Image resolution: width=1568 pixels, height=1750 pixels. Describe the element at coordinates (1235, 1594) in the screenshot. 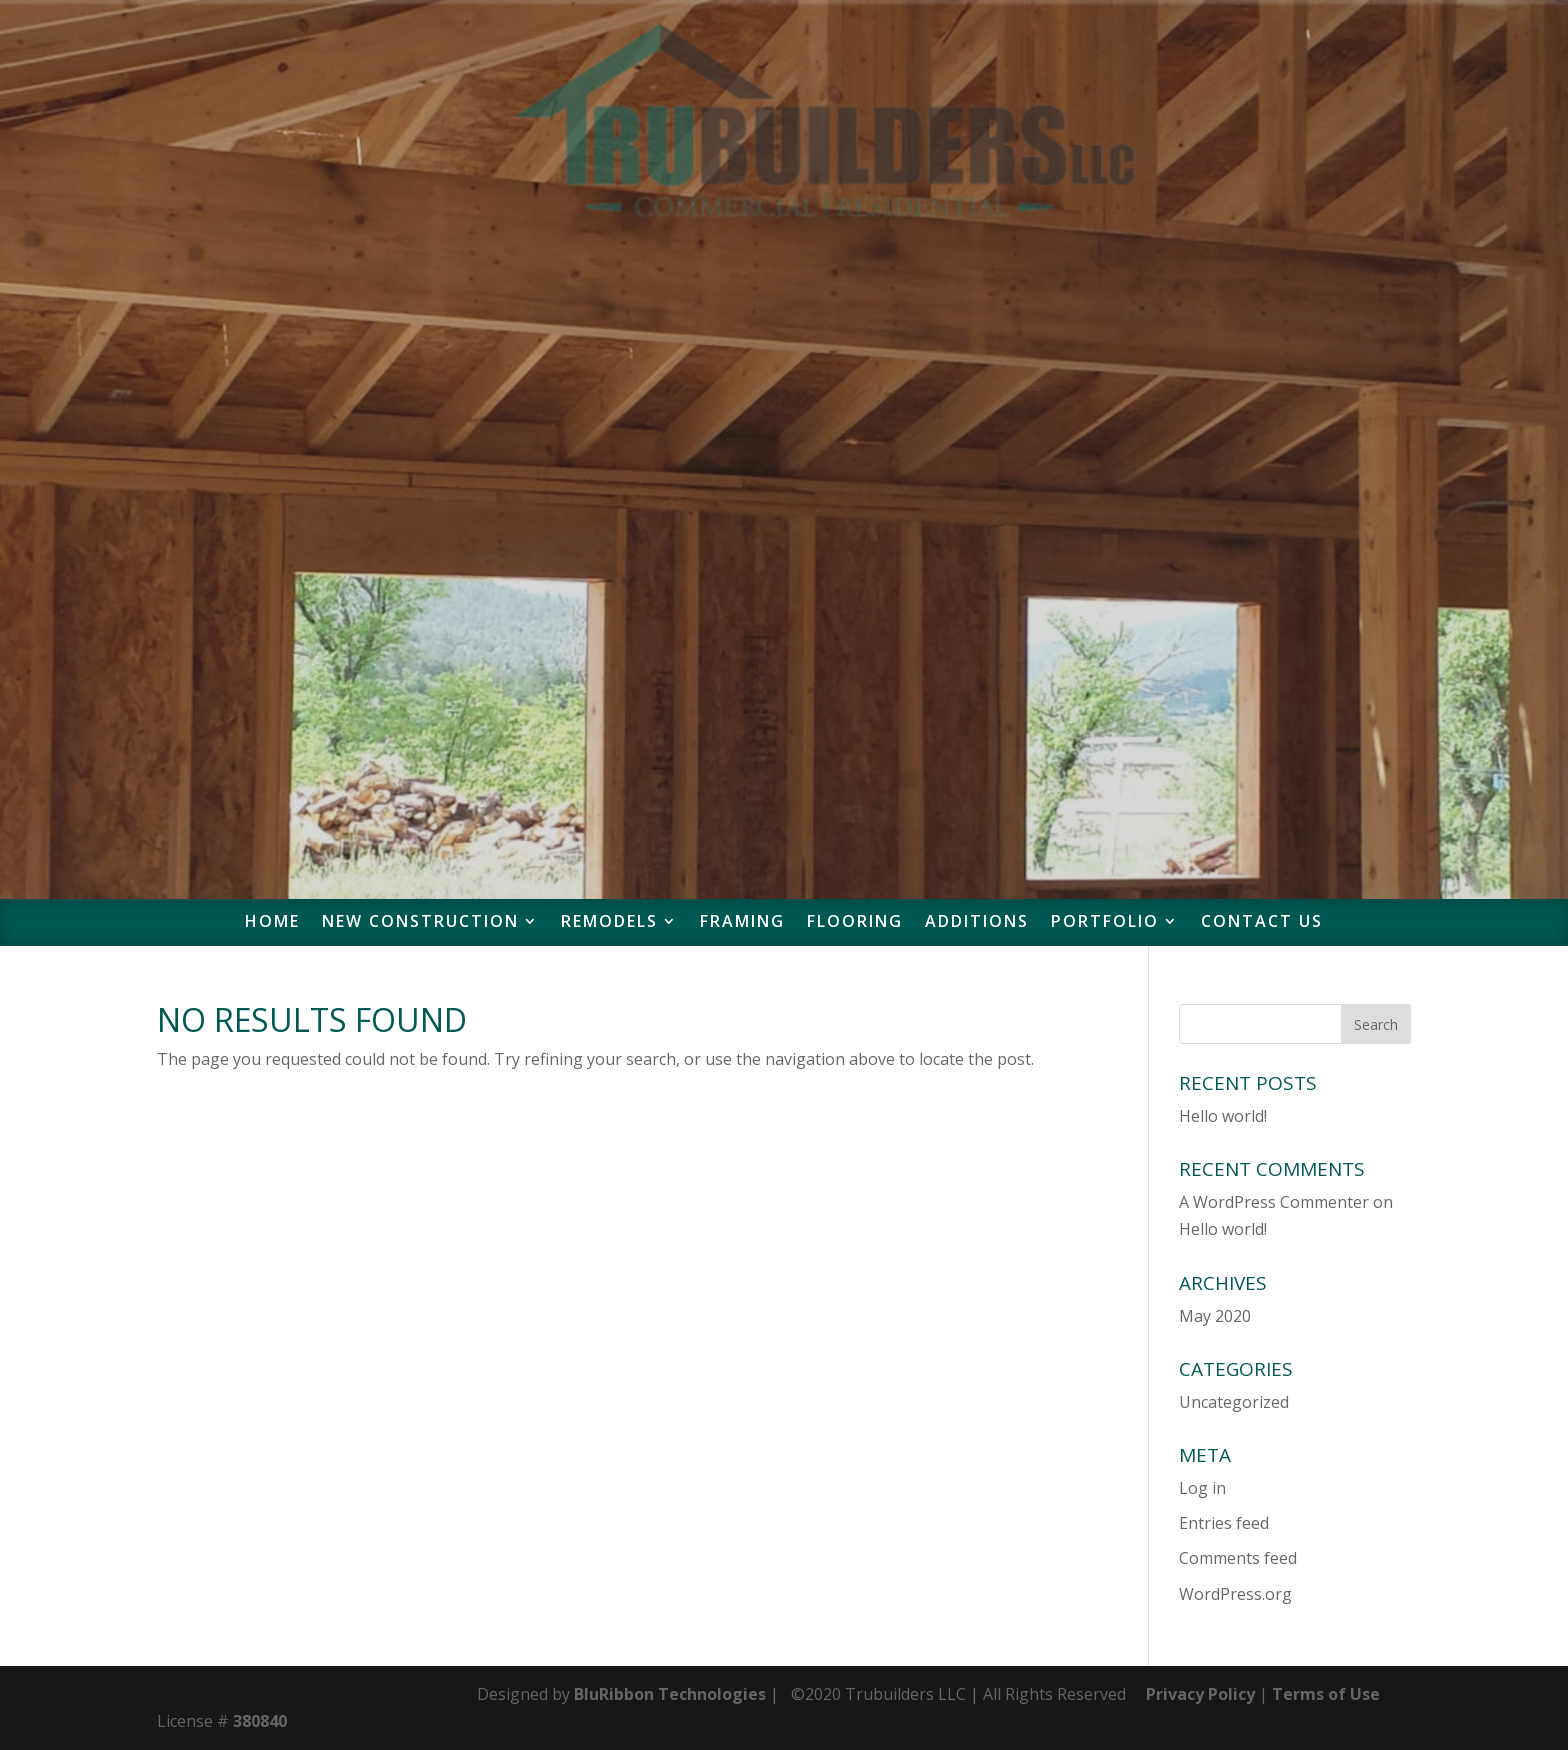

I see `WordPress.org` at that location.